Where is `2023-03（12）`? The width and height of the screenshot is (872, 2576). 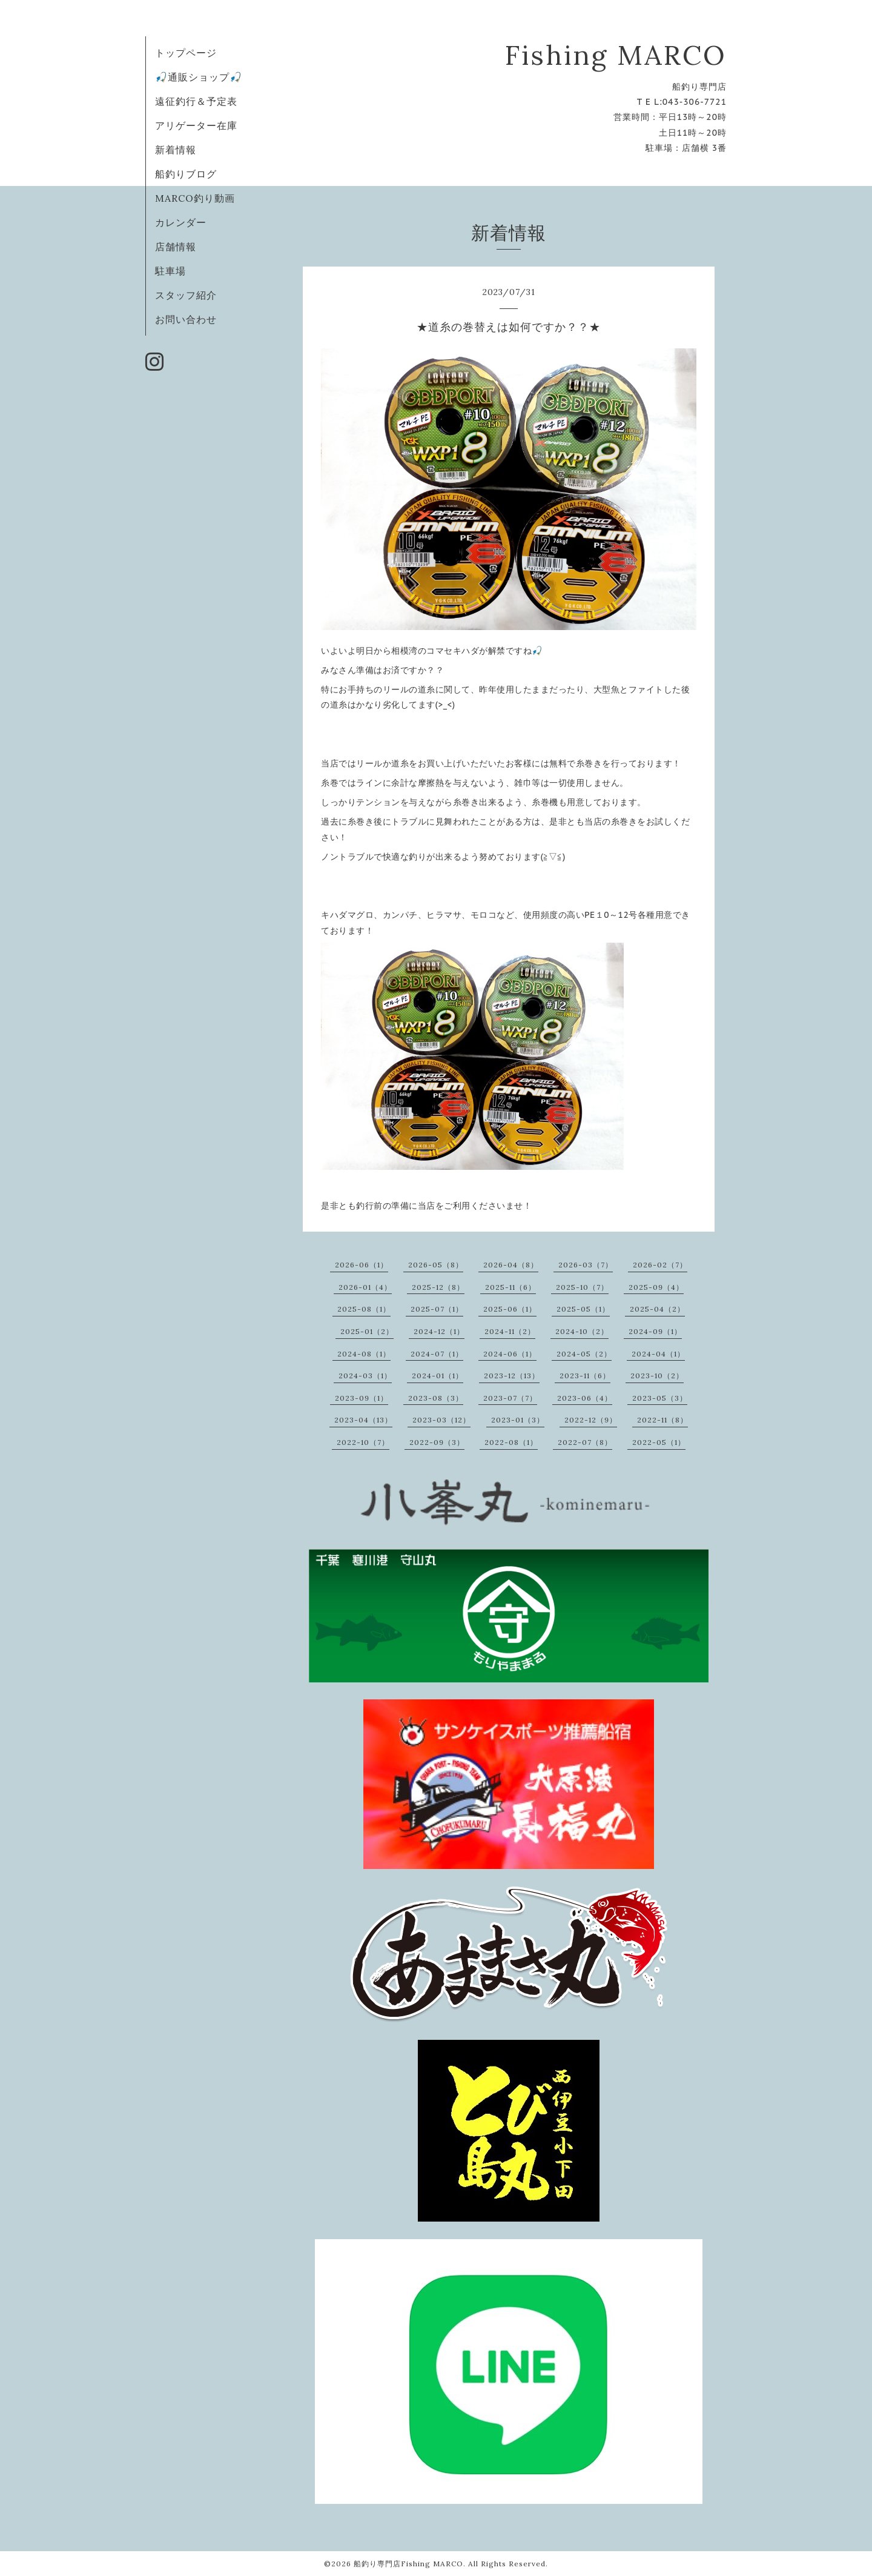
2023-03（12） is located at coordinates (441, 1419).